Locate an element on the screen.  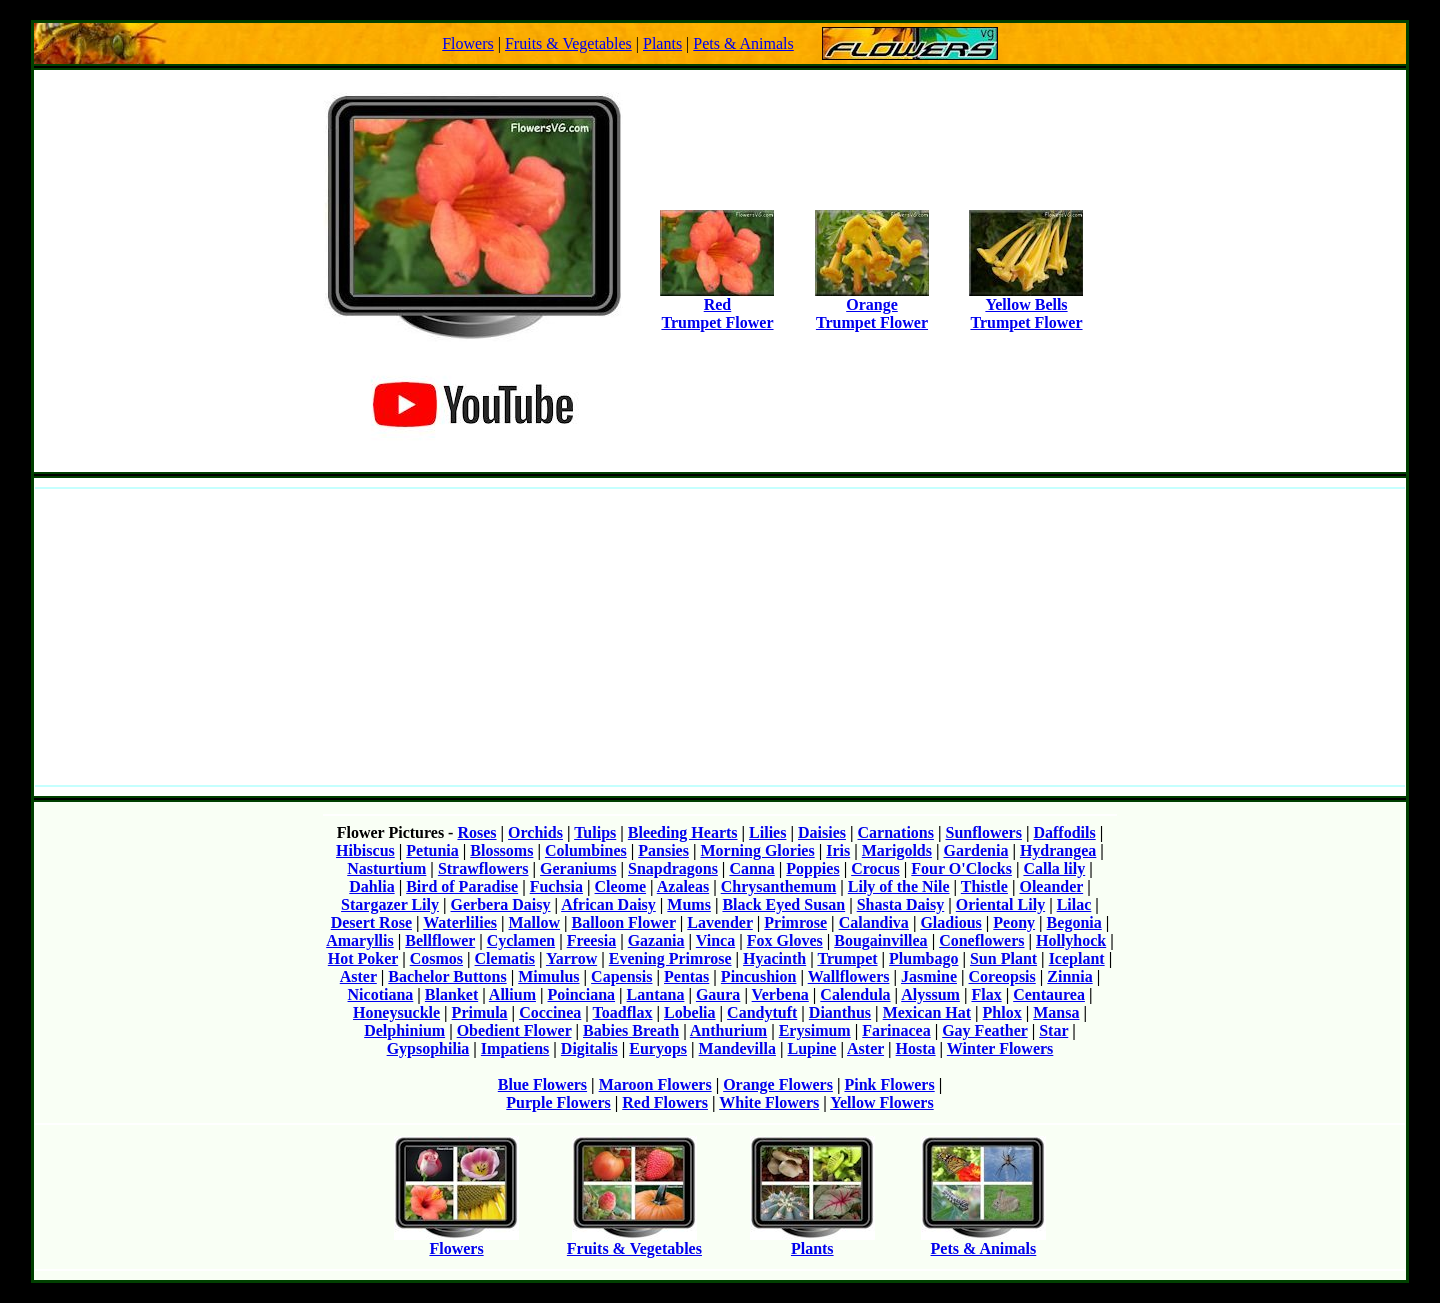
Lobelia is located at coordinates (690, 1012).